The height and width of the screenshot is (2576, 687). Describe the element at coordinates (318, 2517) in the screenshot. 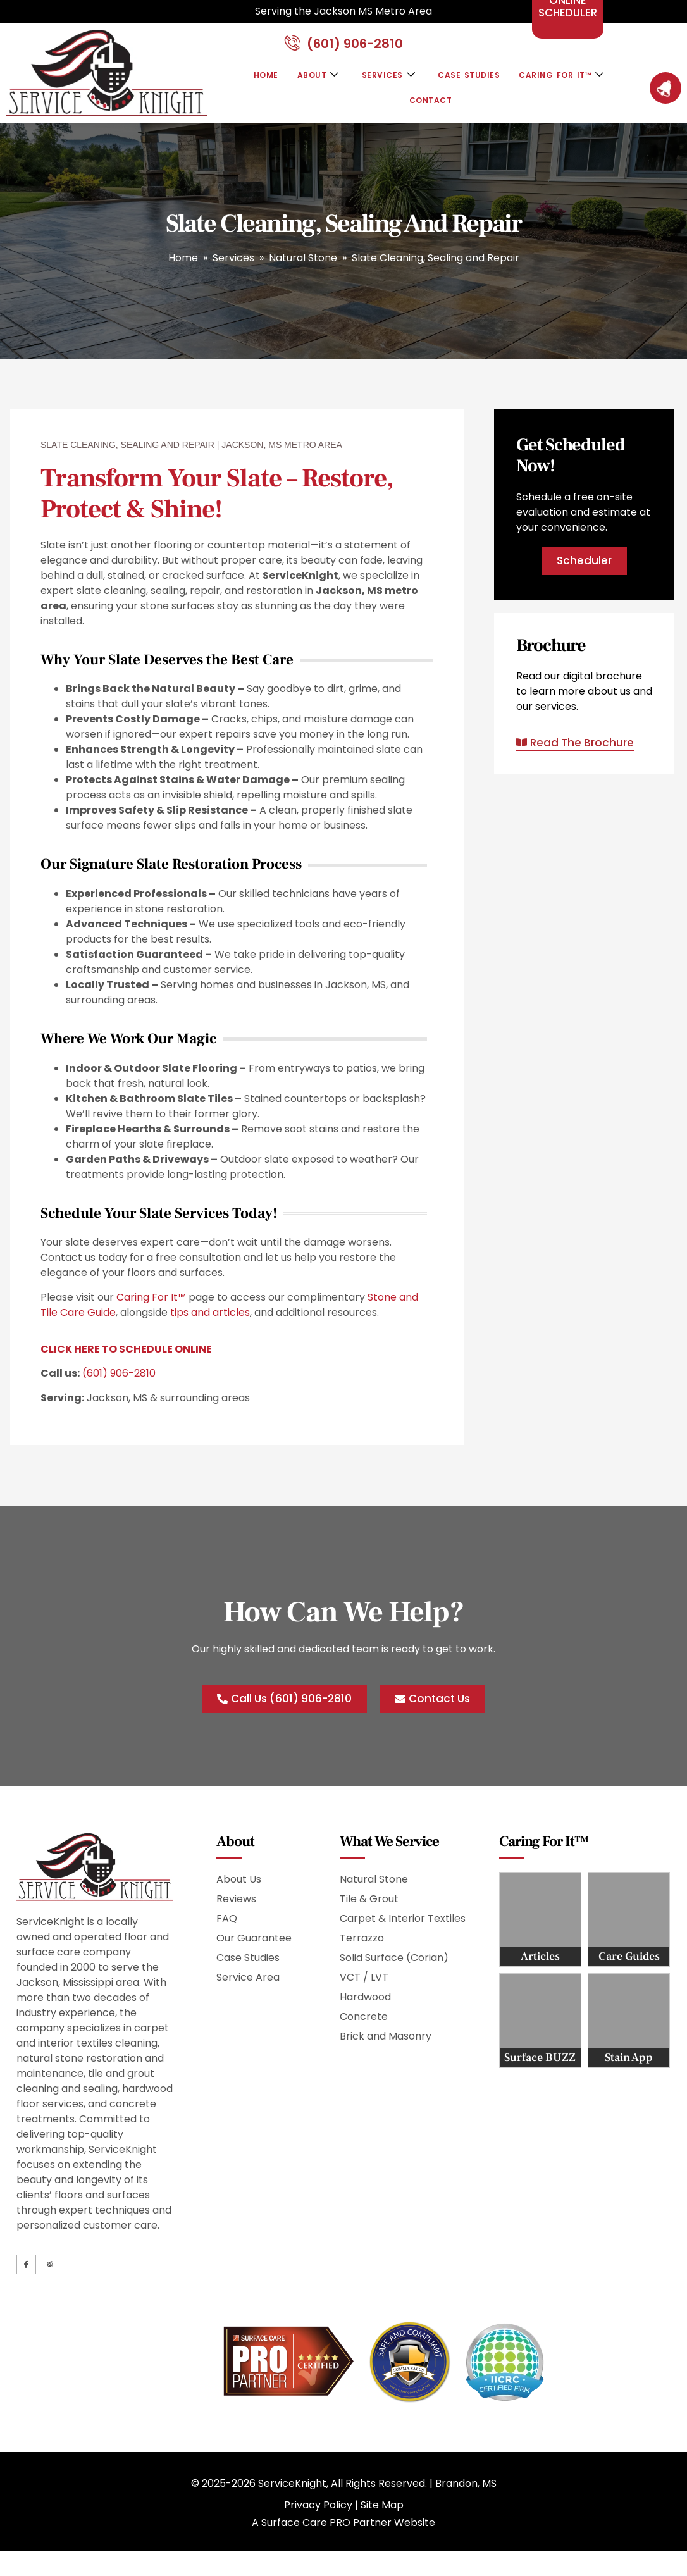

I see `Privacy Policy` at that location.